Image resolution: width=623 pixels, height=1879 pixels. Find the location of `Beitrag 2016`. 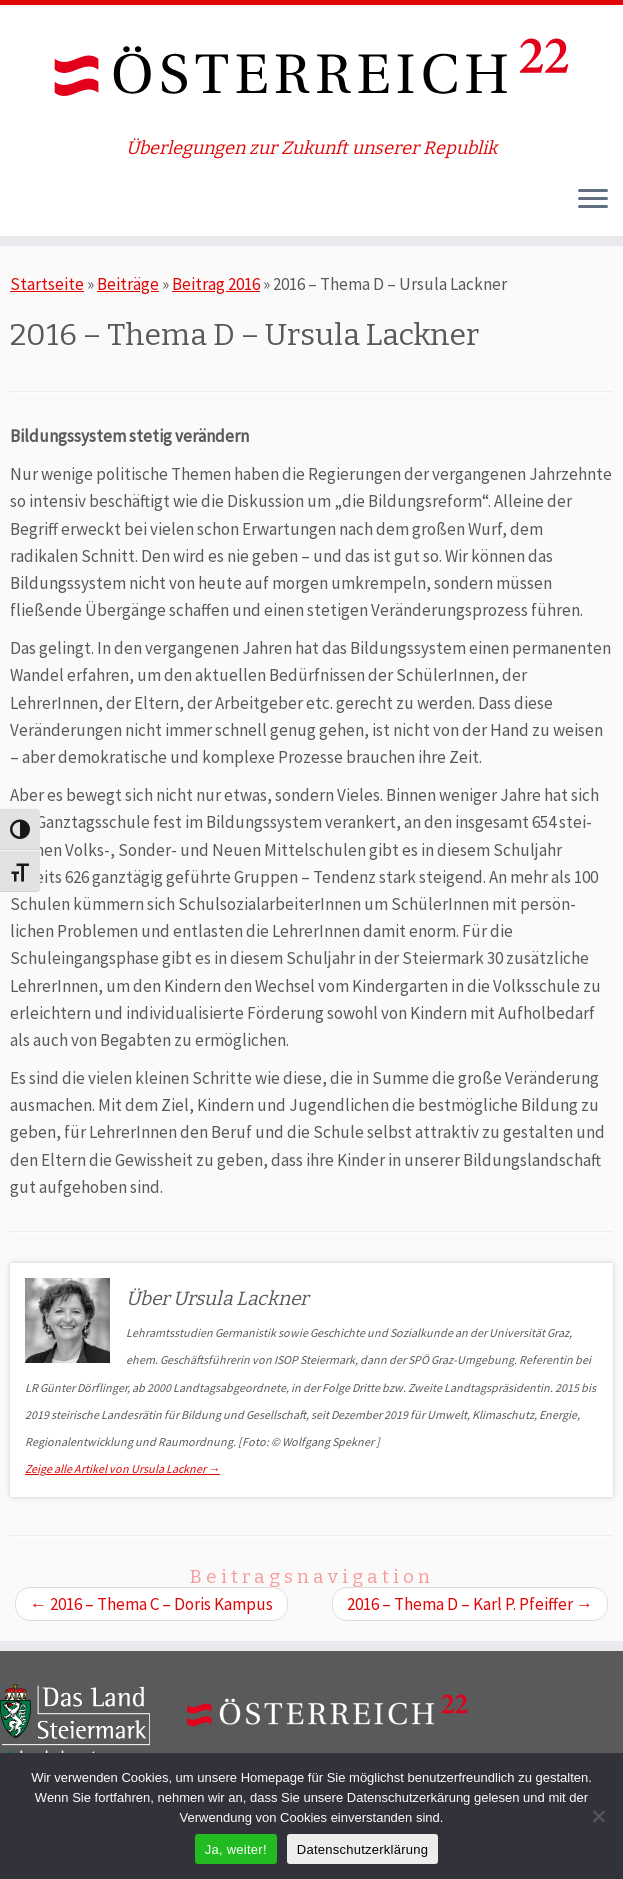

Beitrag 2016 is located at coordinates (216, 284).